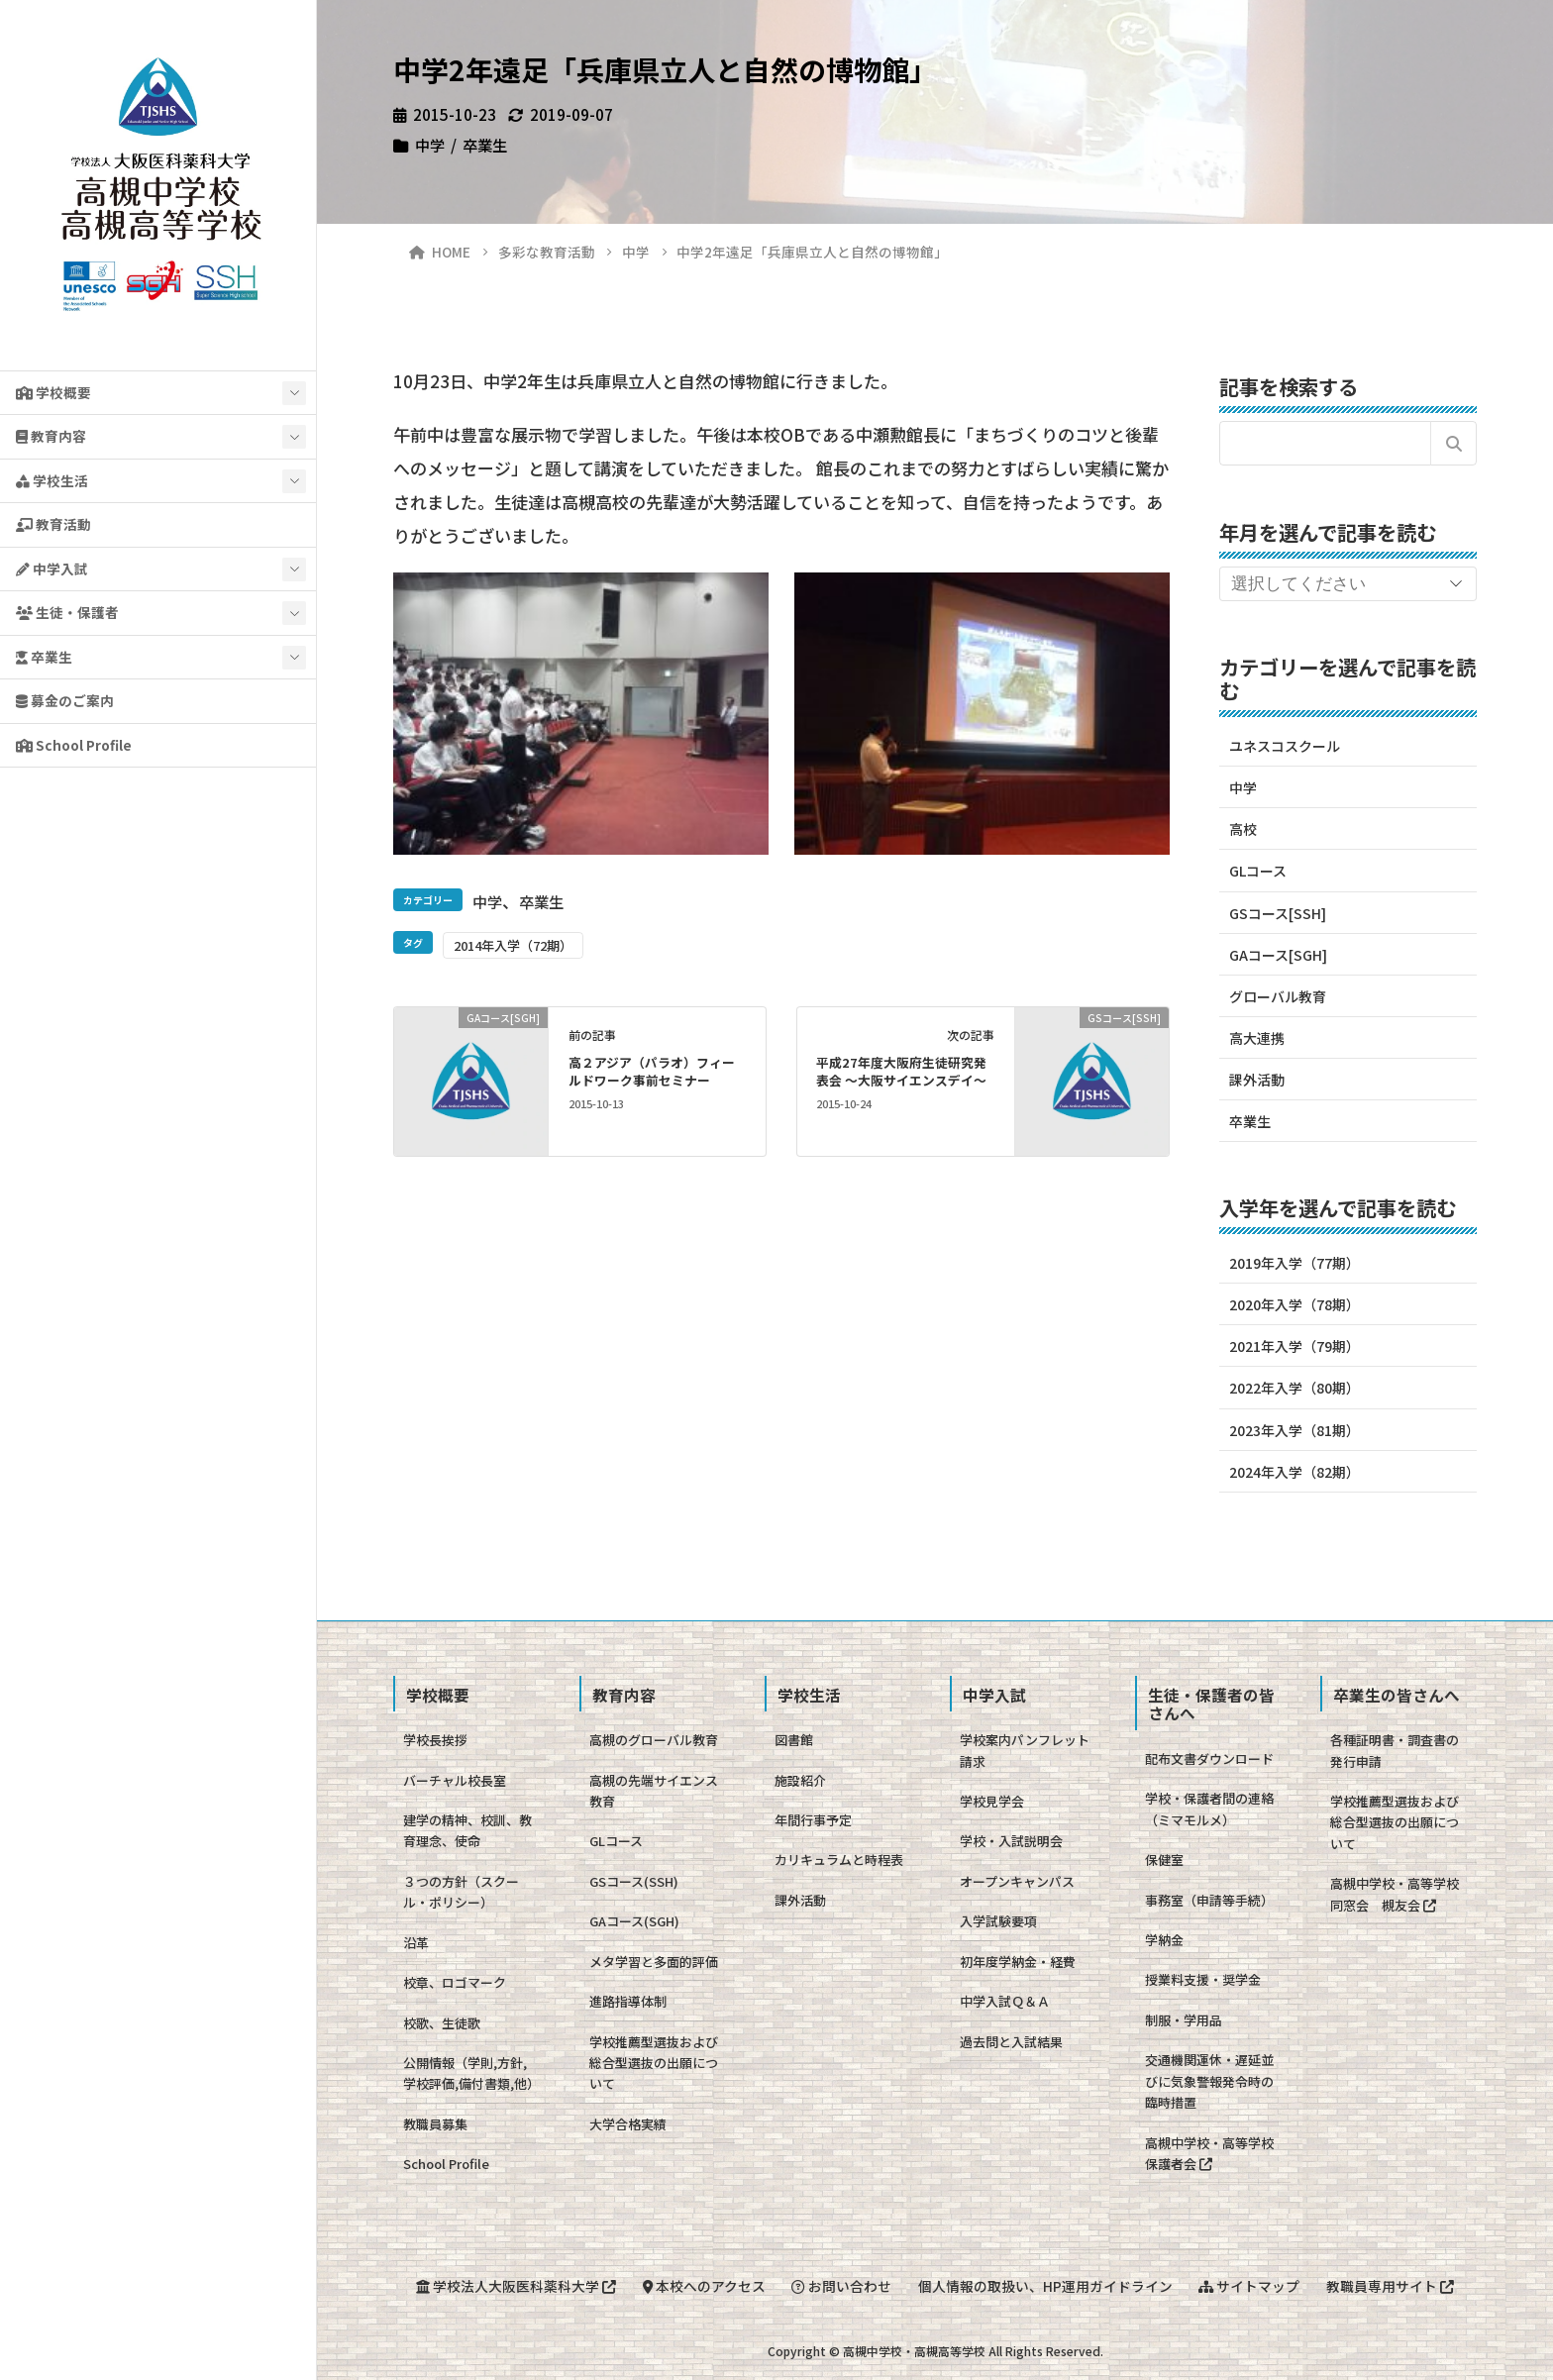 The height and width of the screenshot is (2380, 1553). I want to click on 2022年入学（80期）, so click(1294, 1387).